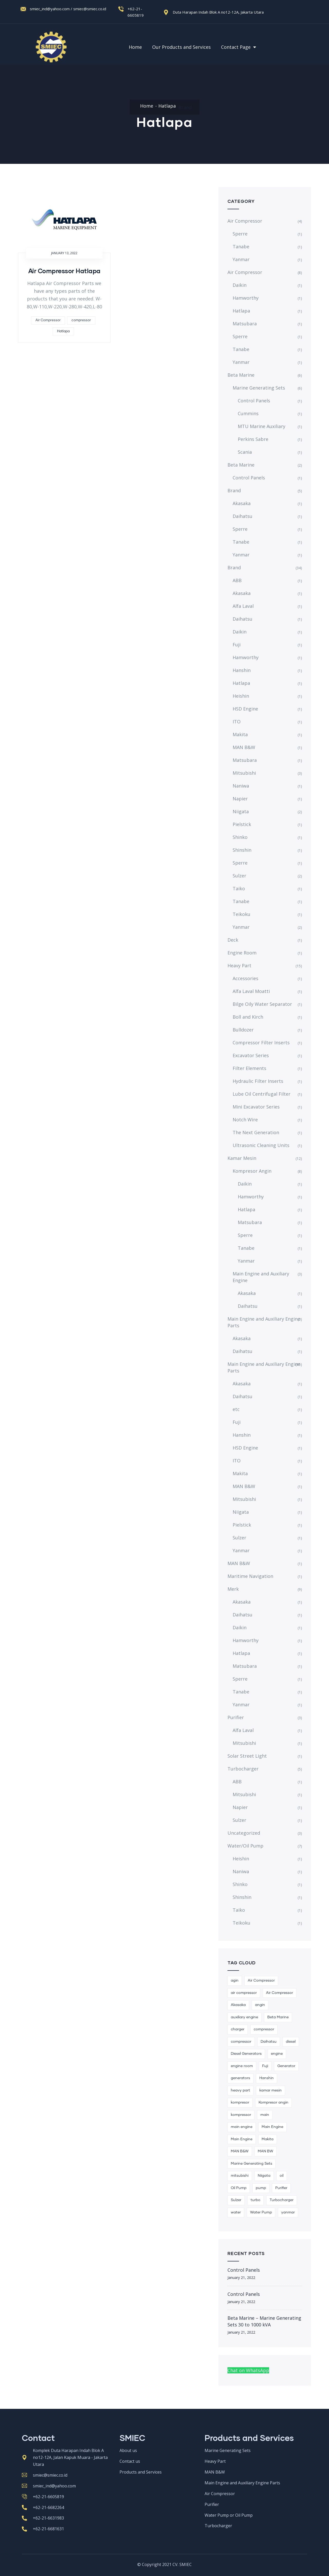 This screenshot has width=329, height=2576. I want to click on etc, so click(236, 1409).